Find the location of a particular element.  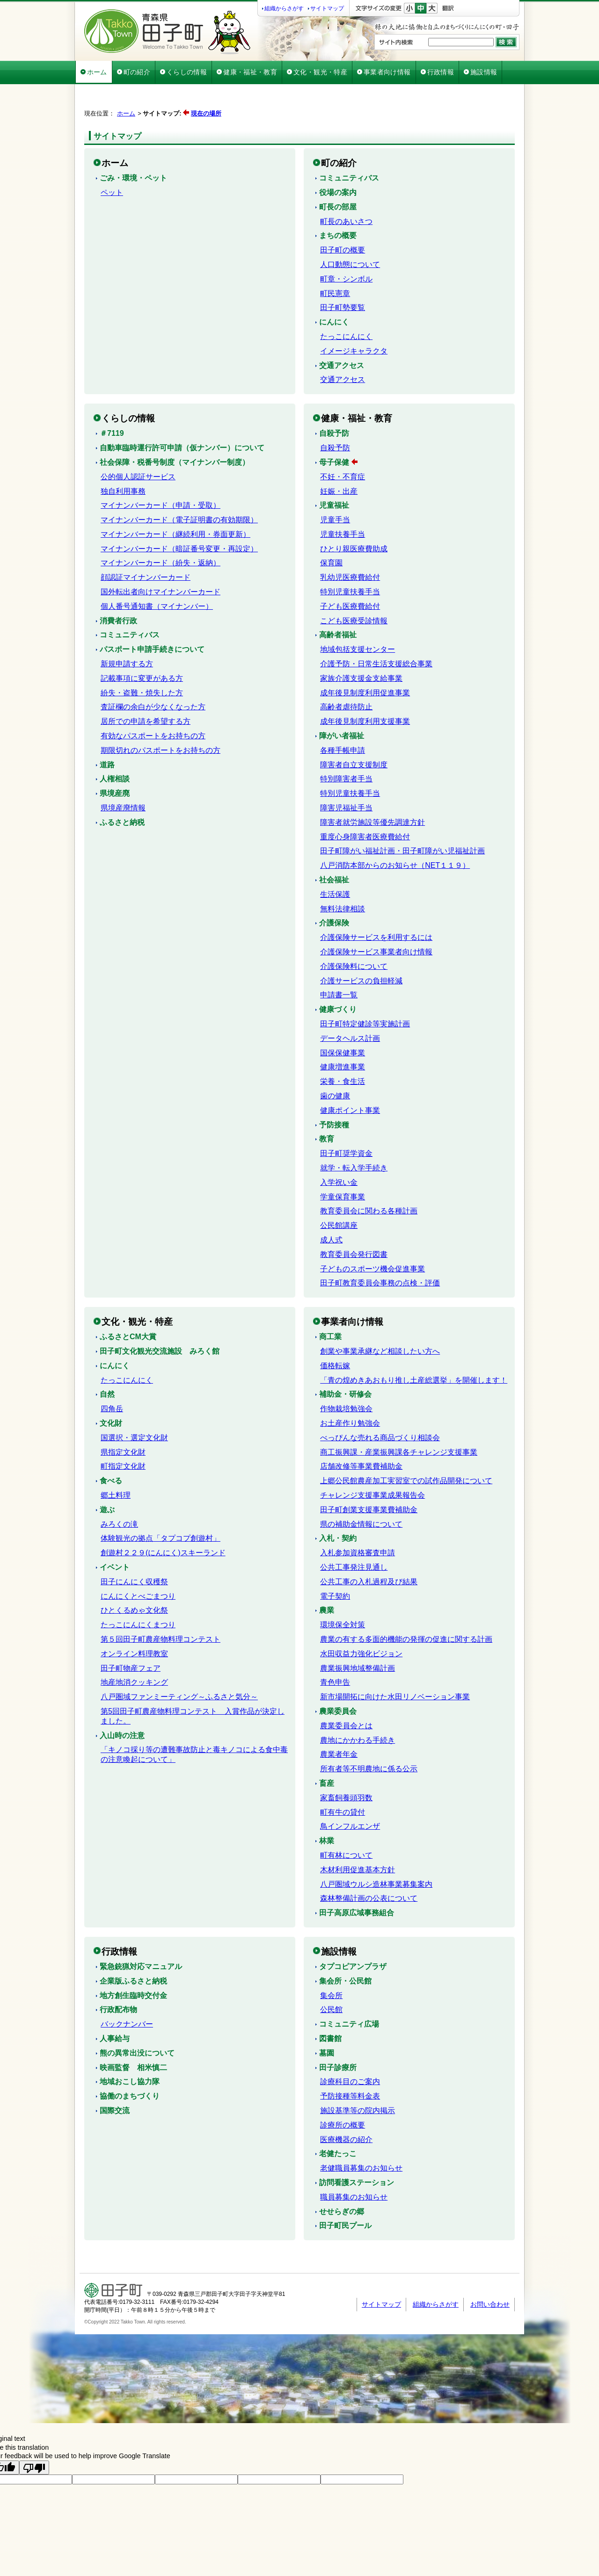

ひとくるめゃ文化祭 is located at coordinates (134, 1587).